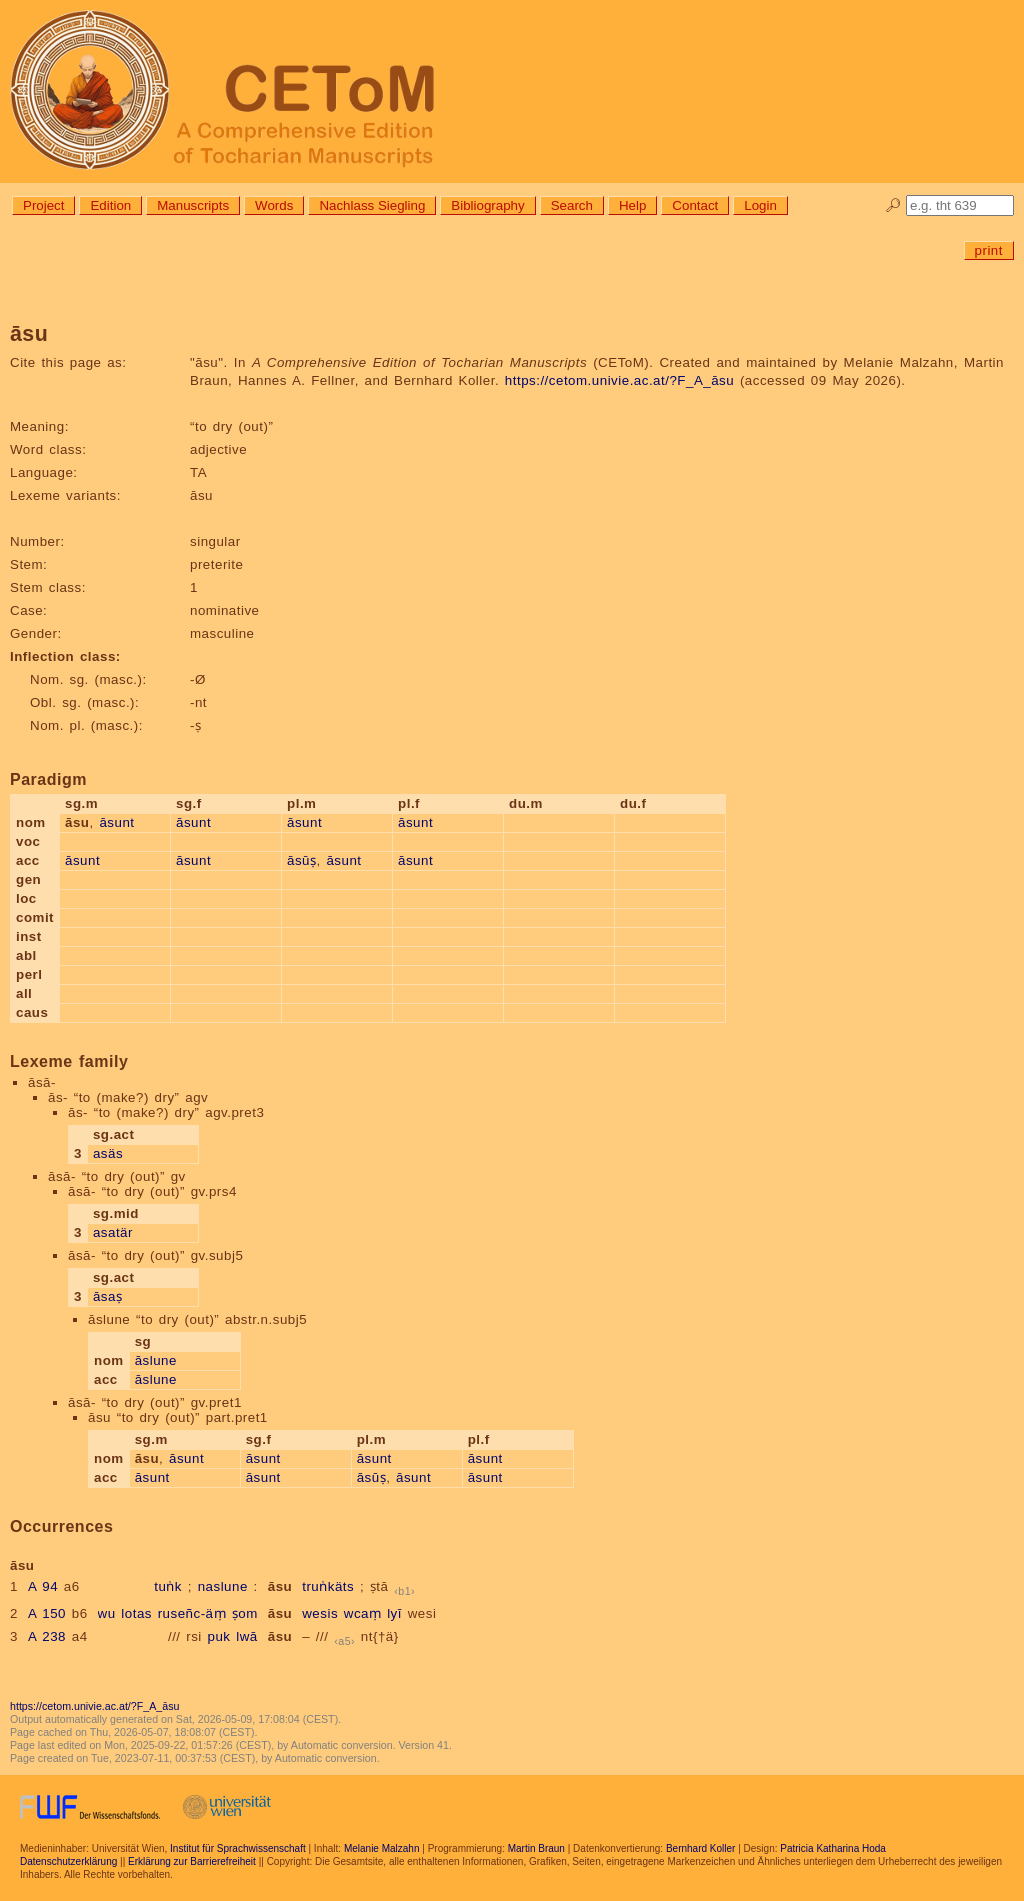 This screenshot has height=1901, width=1024. What do you see at coordinates (156, 1360) in the screenshot?
I see `āslune` at bounding box center [156, 1360].